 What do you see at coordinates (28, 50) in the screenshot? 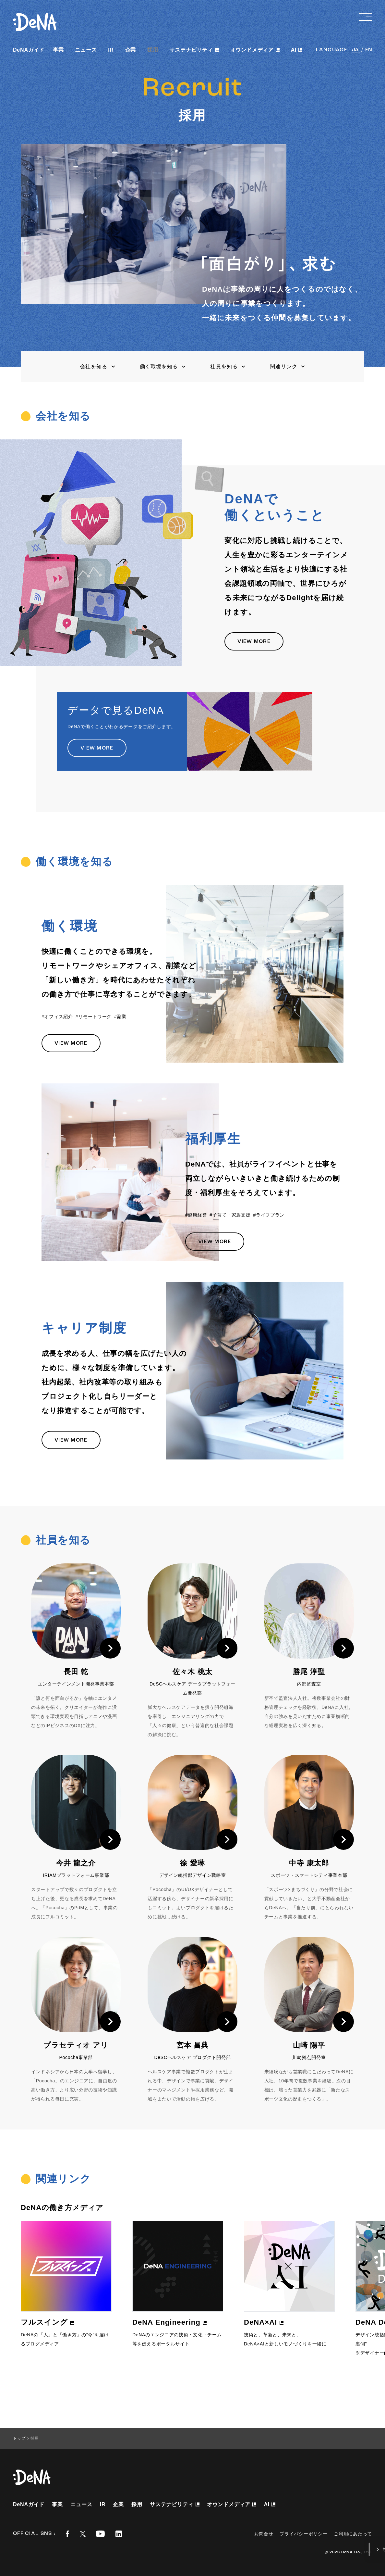
I see `DeNAガイド` at bounding box center [28, 50].